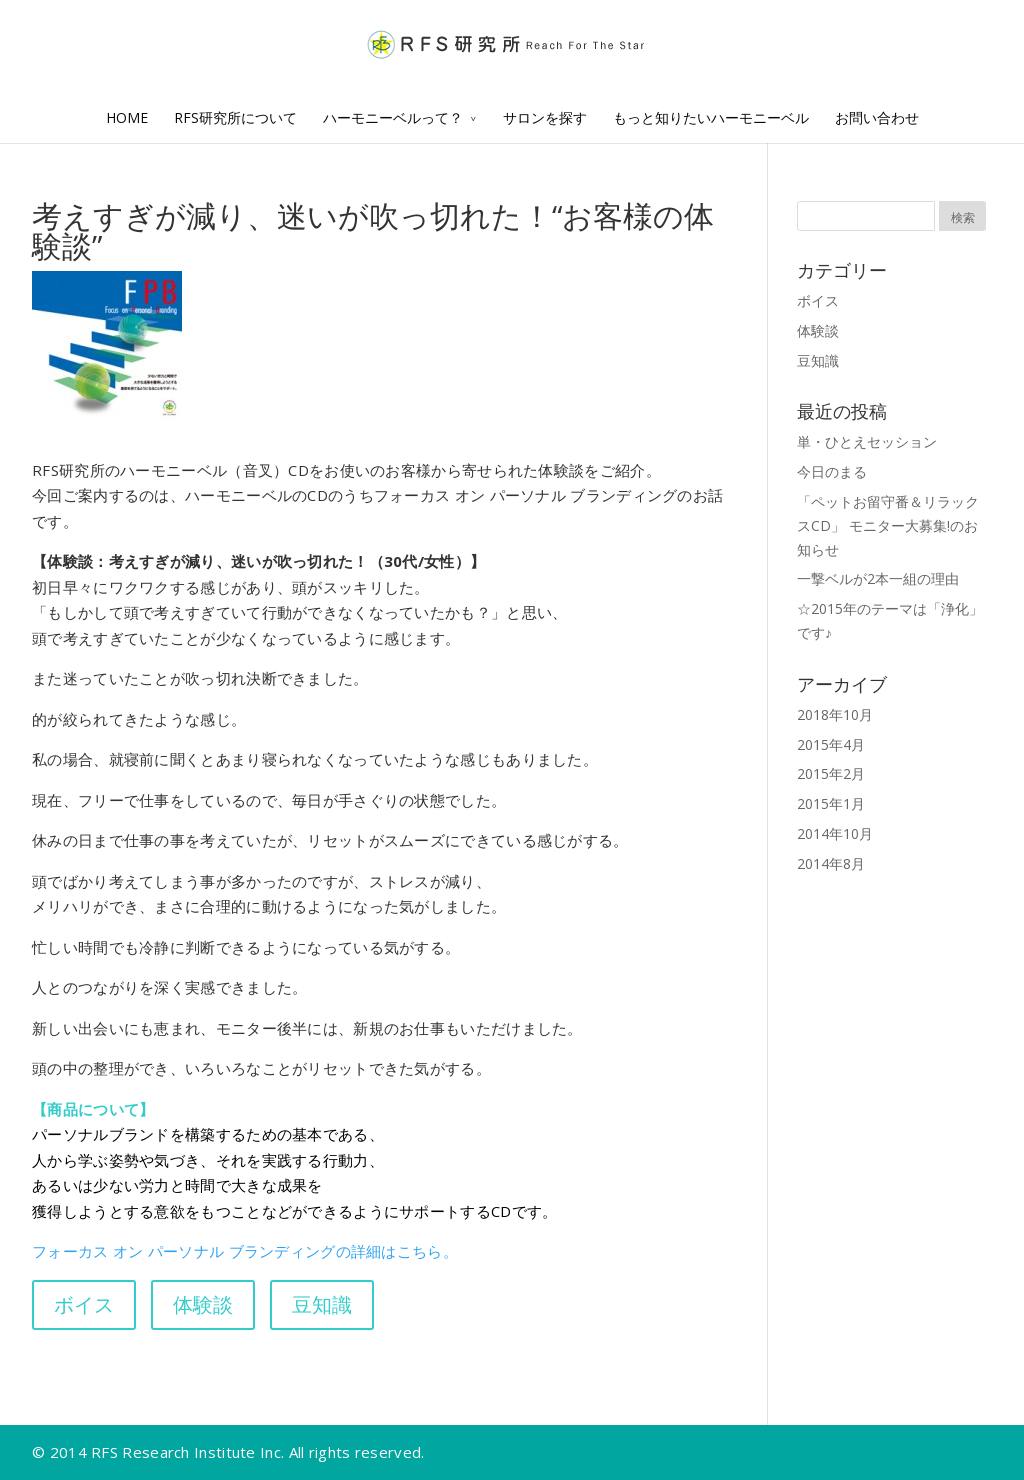  What do you see at coordinates (818, 360) in the screenshot?
I see `豆知識` at bounding box center [818, 360].